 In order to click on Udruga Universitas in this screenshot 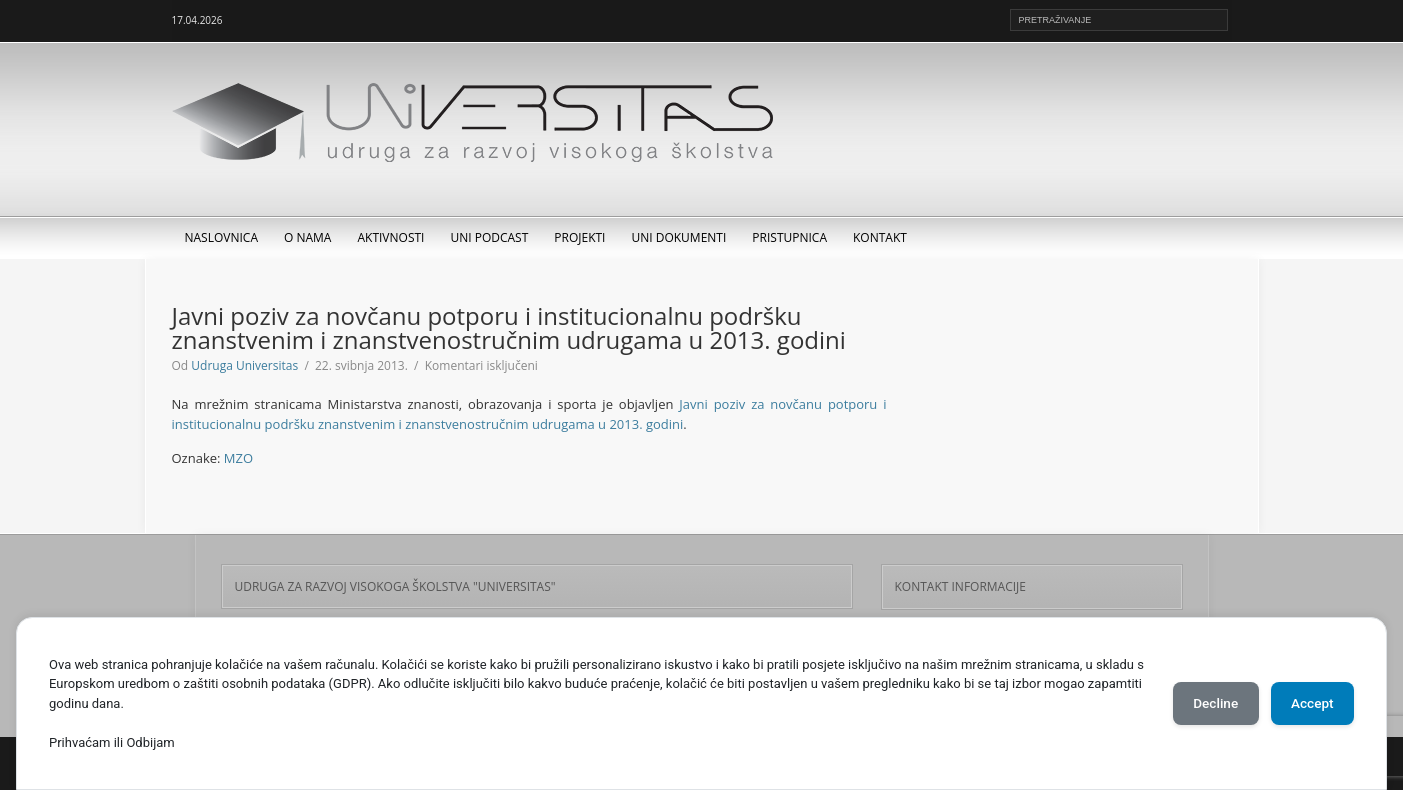, I will do `click(244, 365)`.